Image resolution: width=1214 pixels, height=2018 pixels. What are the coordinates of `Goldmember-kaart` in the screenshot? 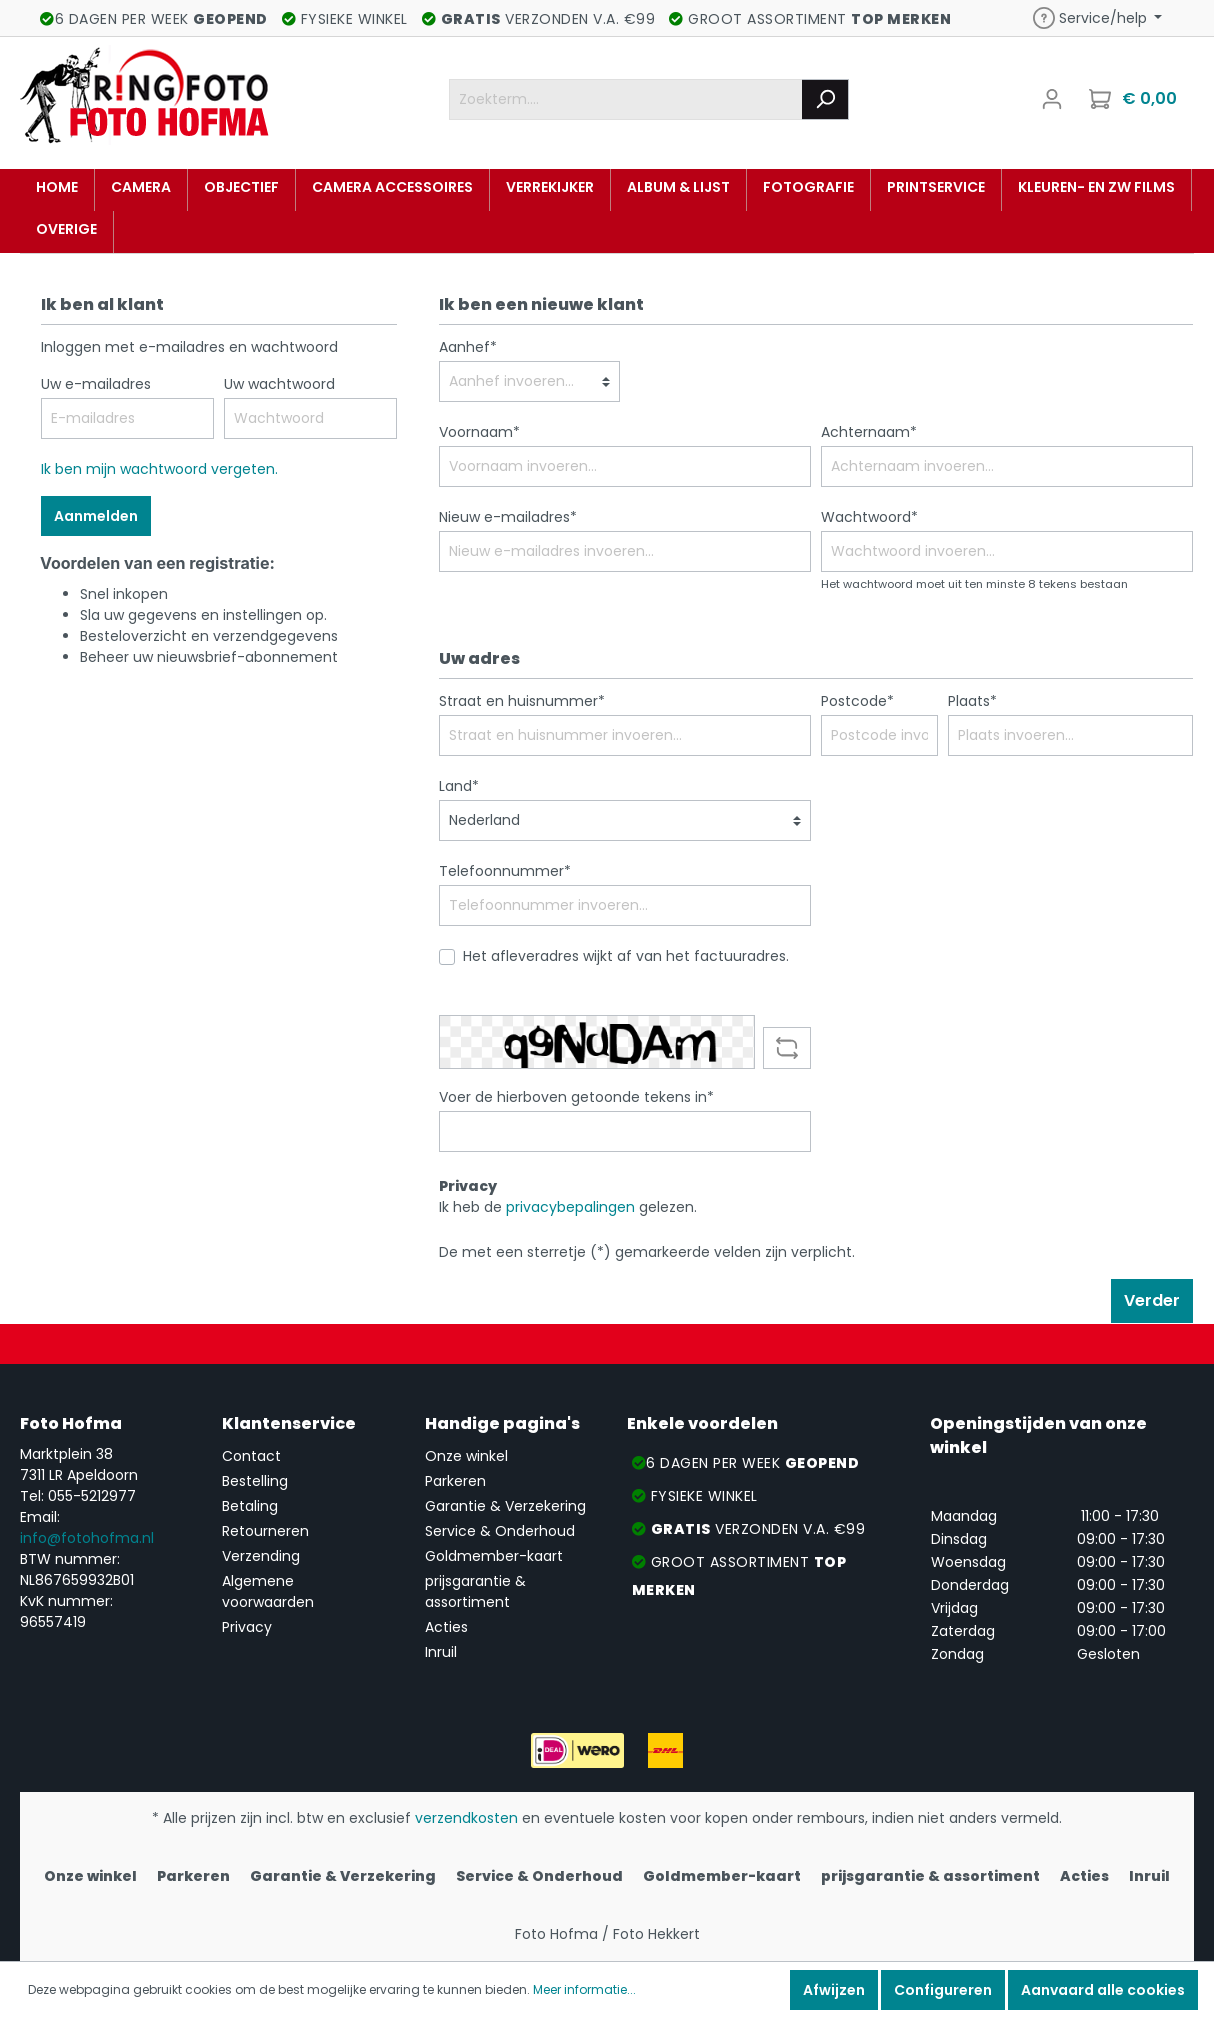 It's located at (494, 1556).